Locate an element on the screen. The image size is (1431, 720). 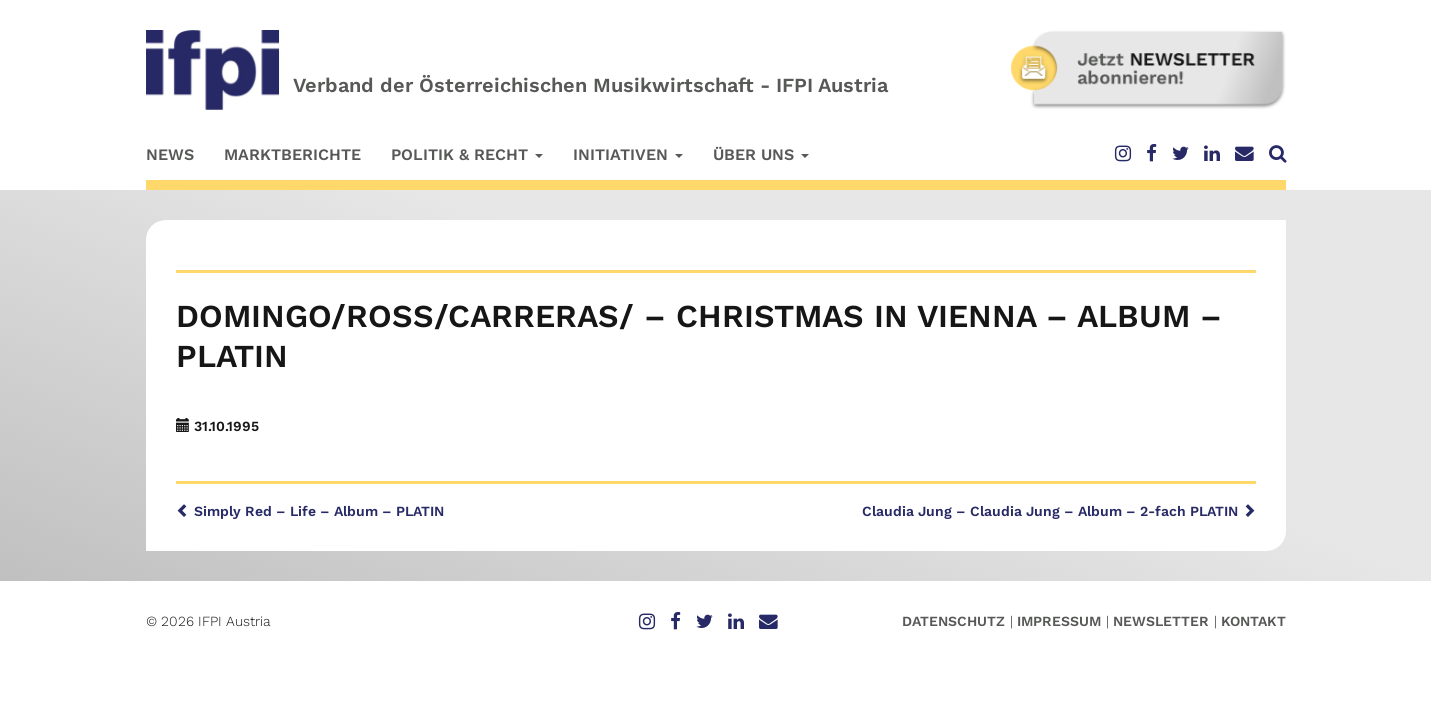
Datenschutz is located at coordinates (953, 621).